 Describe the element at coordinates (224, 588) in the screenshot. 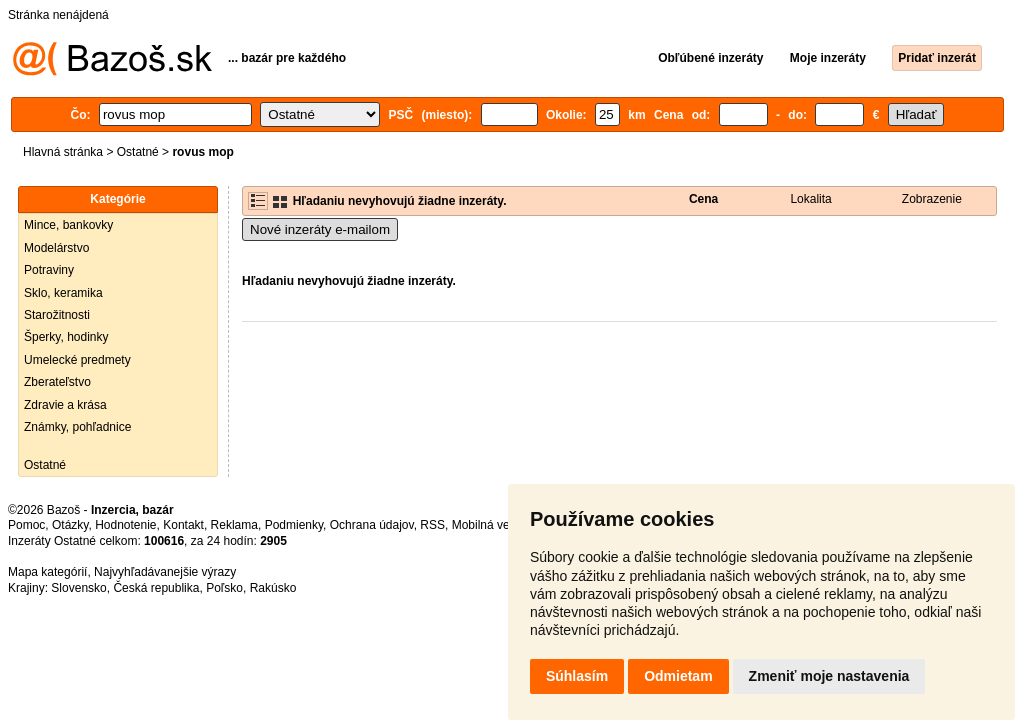

I see `Poľsko` at that location.